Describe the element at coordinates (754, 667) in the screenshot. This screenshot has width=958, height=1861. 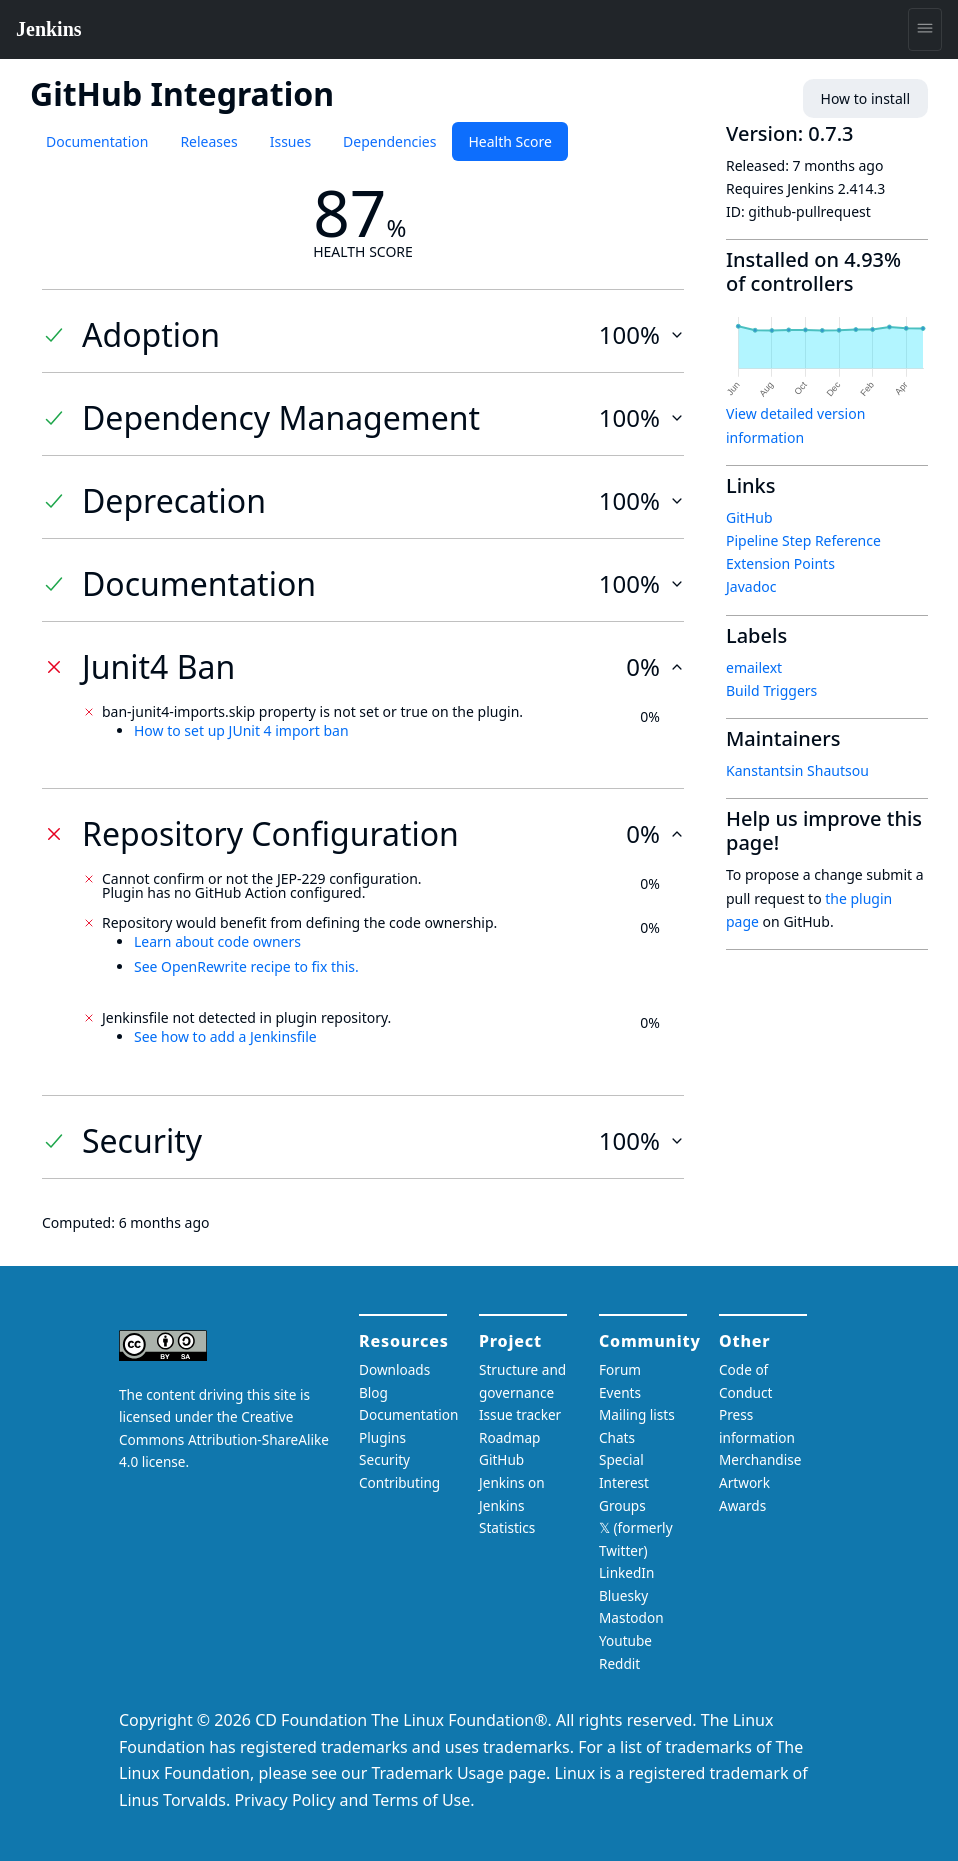
I see `emailext` at that location.